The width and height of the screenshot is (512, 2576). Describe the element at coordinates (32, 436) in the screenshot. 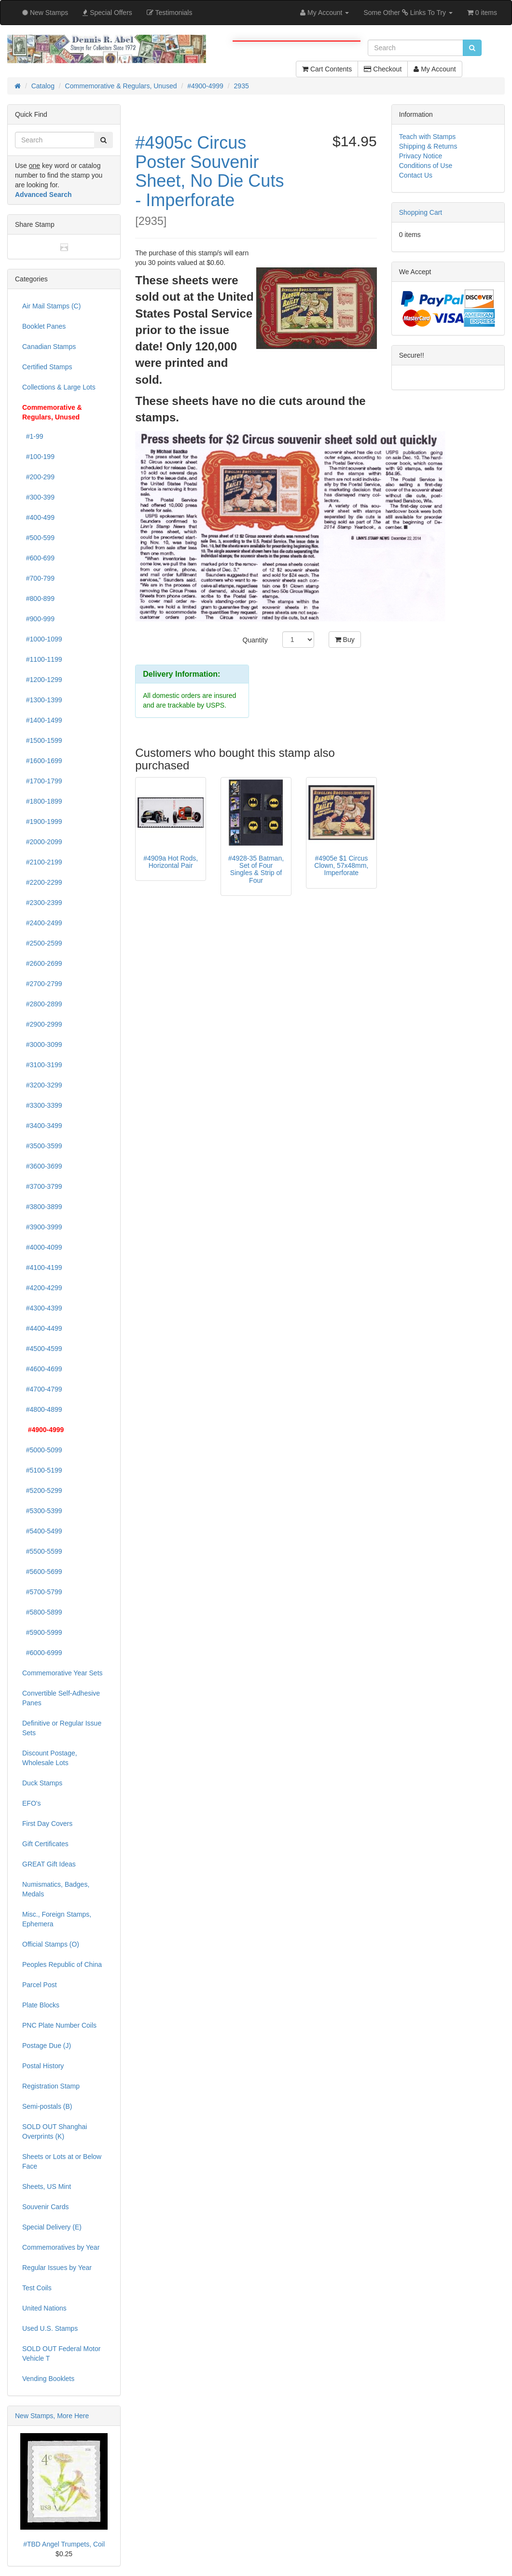

I see `#1-99` at that location.